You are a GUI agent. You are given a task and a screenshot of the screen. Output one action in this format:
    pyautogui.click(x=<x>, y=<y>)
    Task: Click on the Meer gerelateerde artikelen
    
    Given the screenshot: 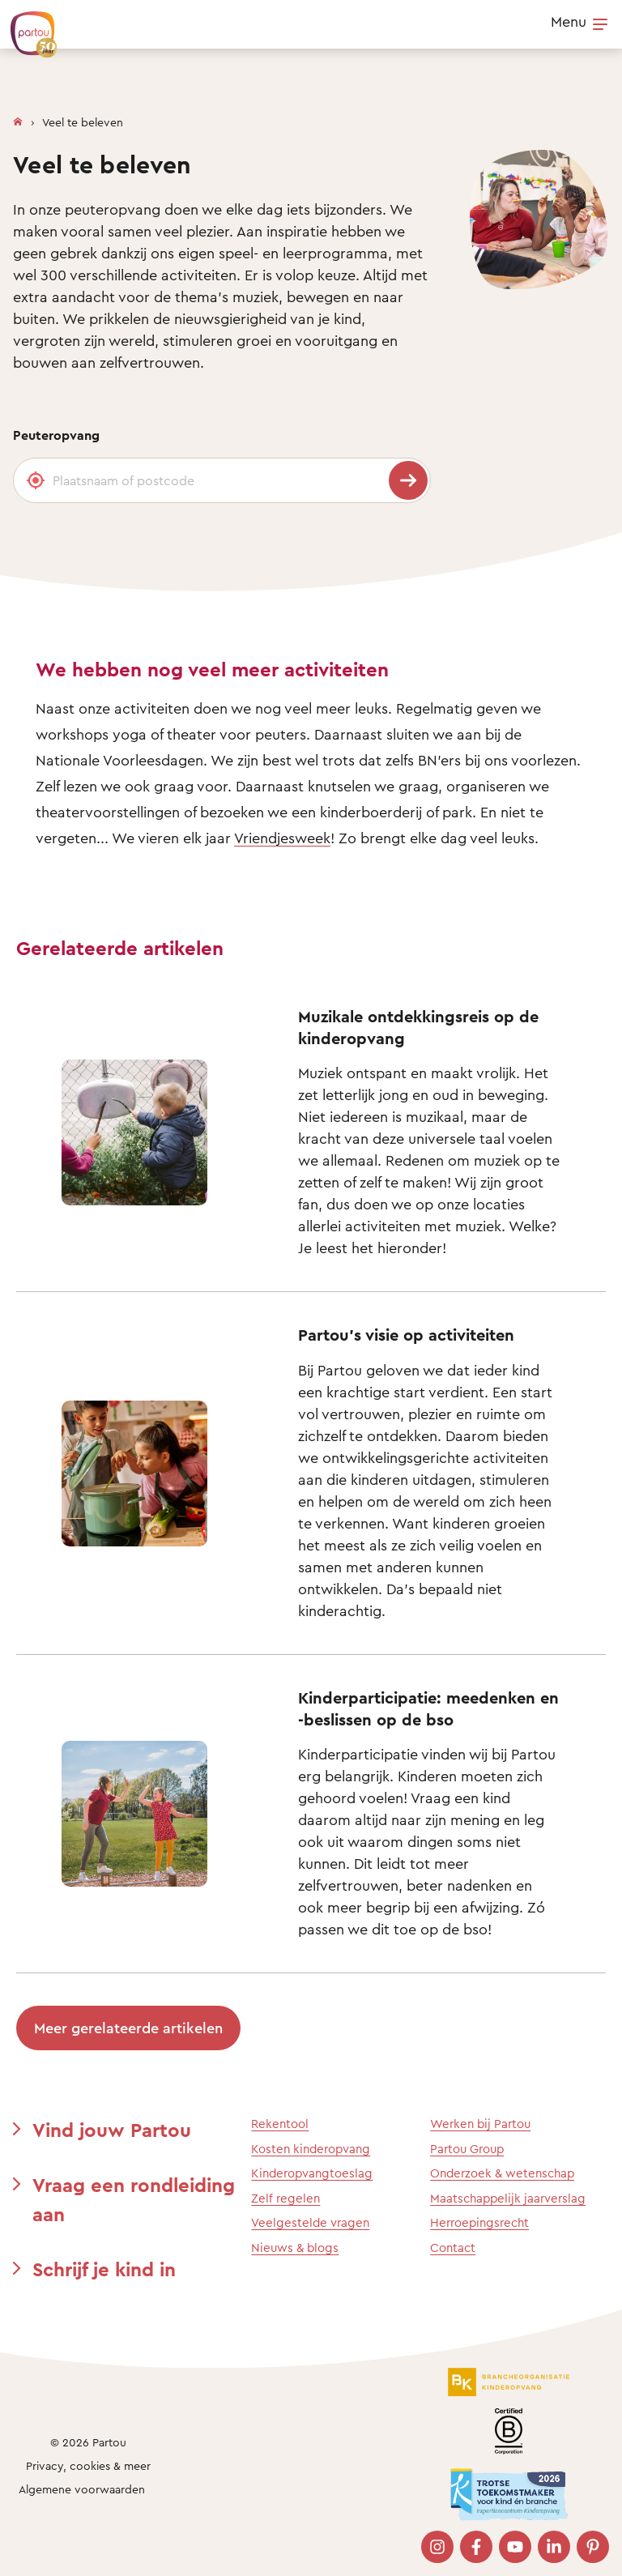 What is the action you would take?
    pyautogui.click(x=128, y=2027)
    